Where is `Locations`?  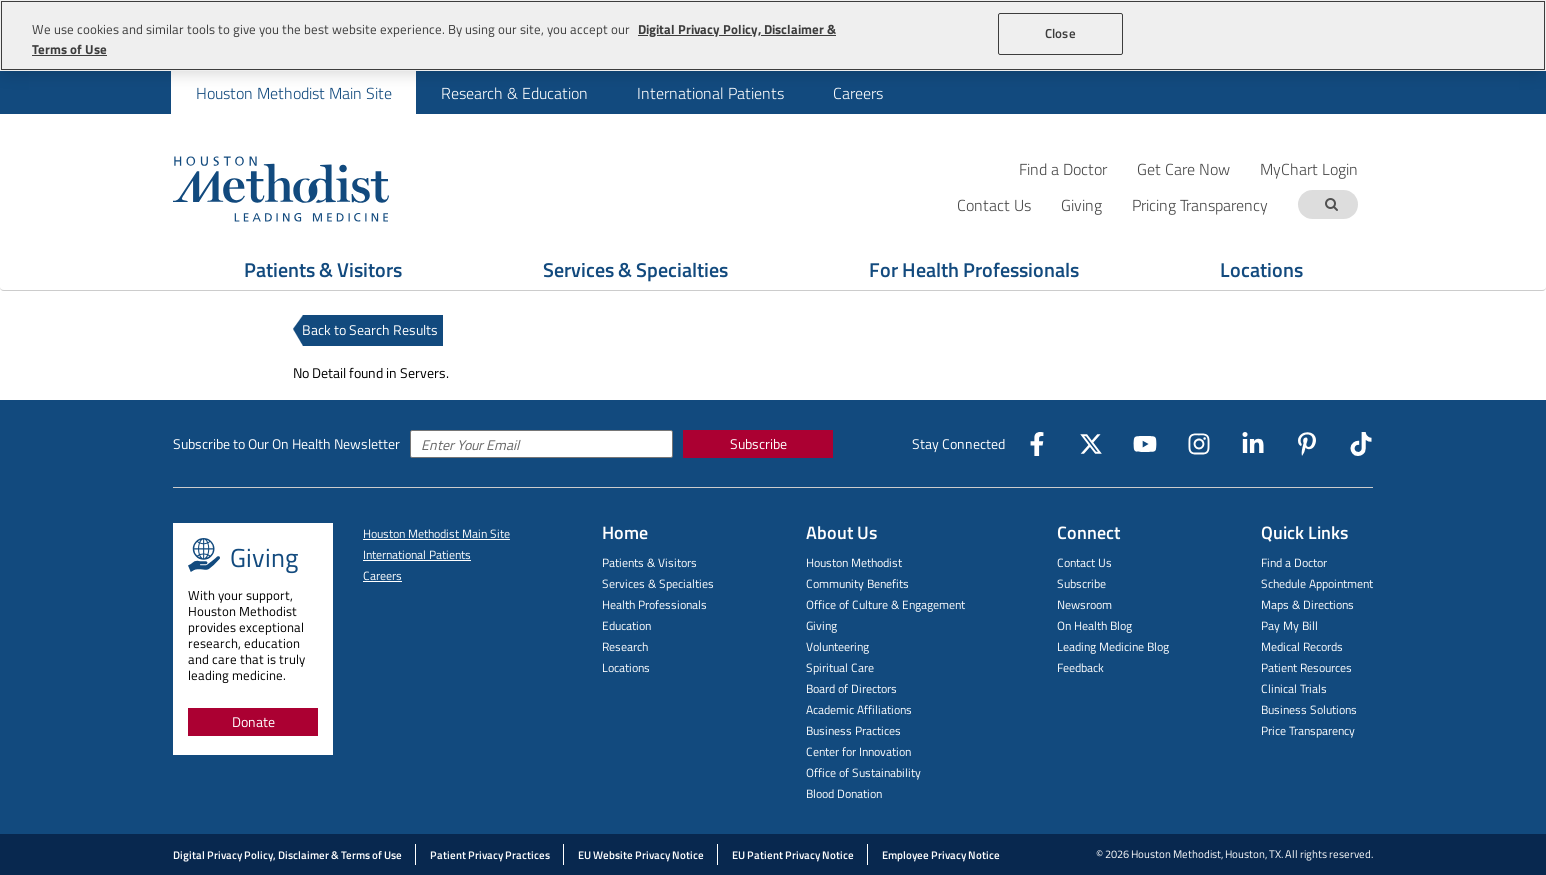
Locations is located at coordinates (1261, 269).